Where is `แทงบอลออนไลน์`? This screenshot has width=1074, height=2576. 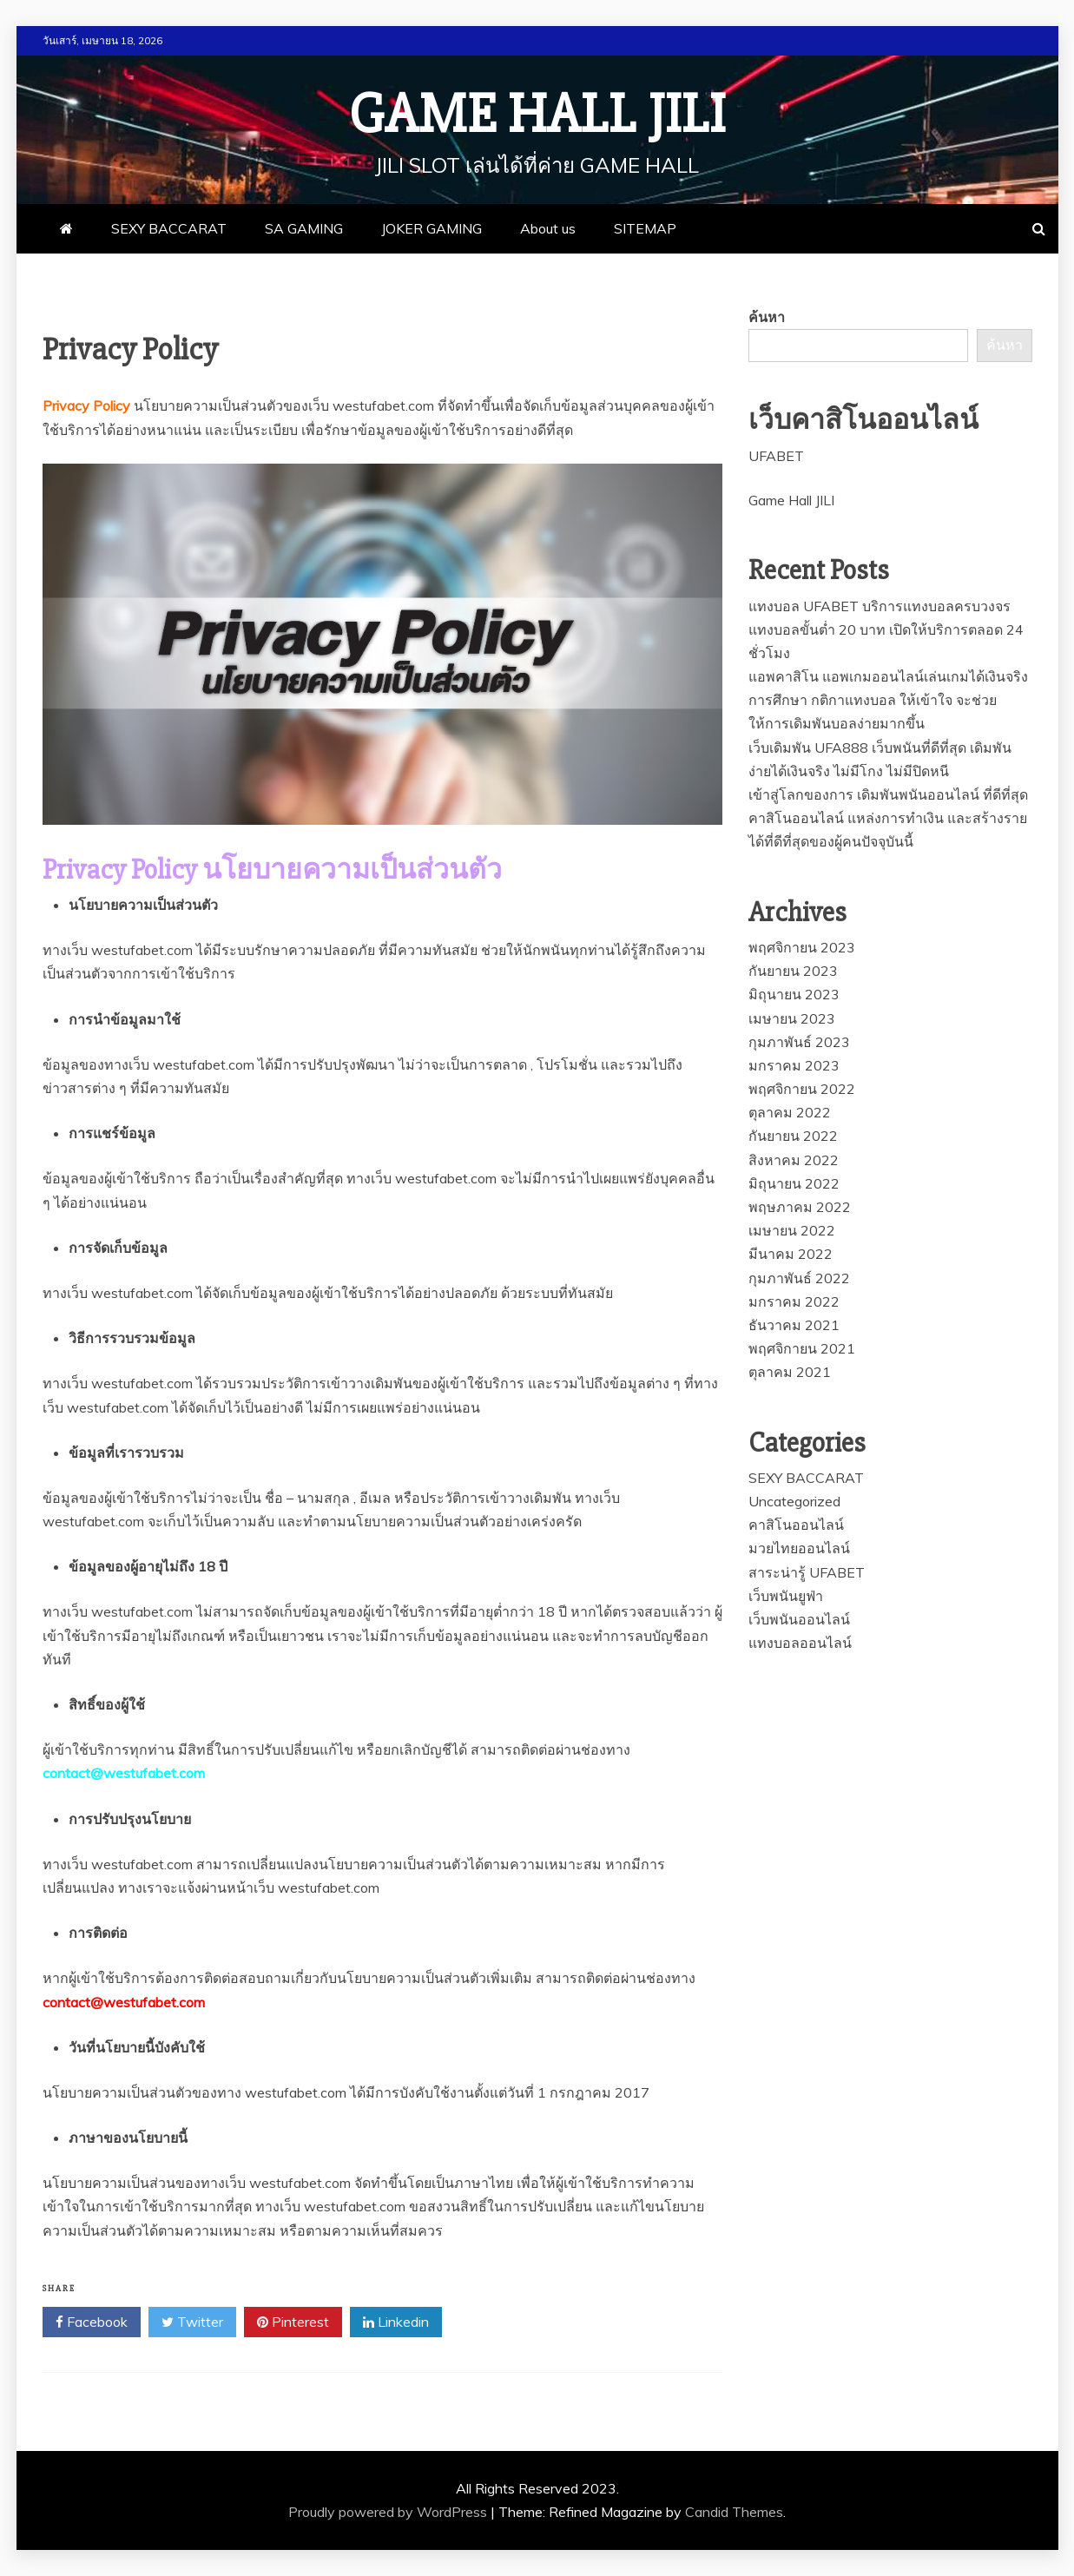
แทงบอลออนไลน์ is located at coordinates (800, 1642).